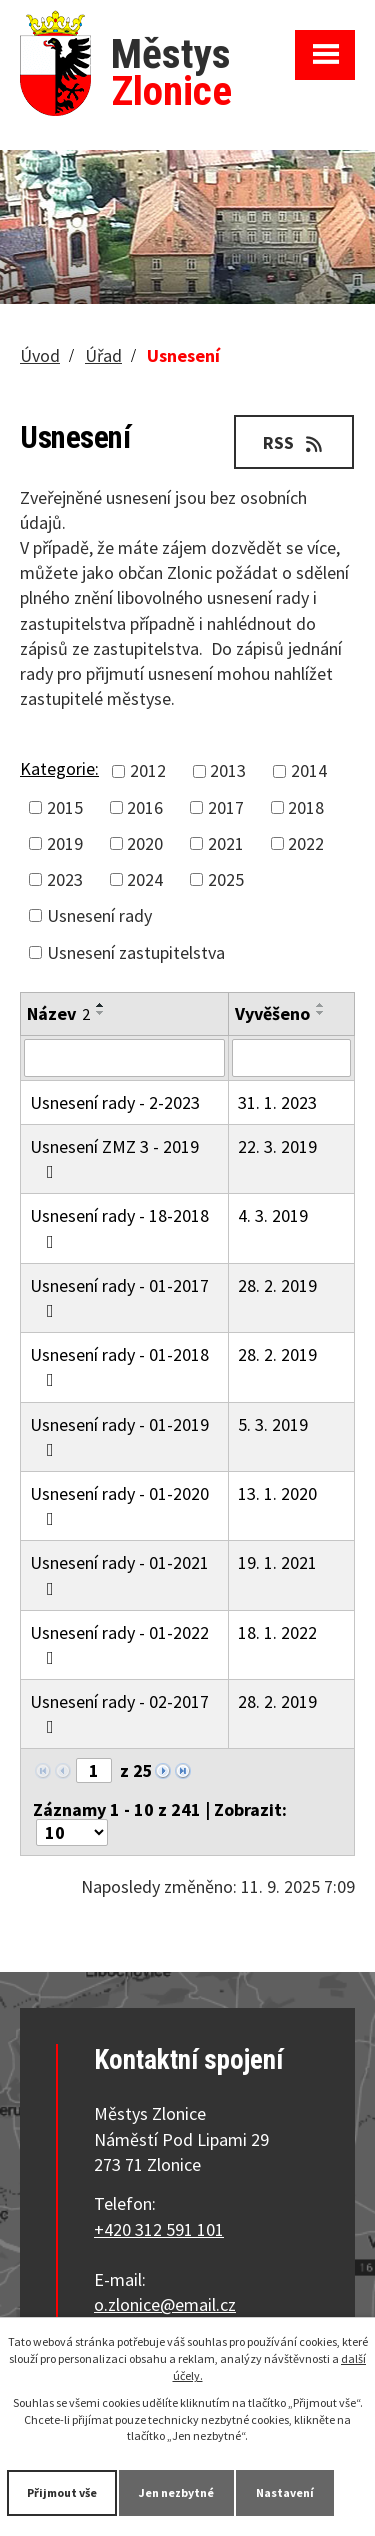 The image size is (375, 2536). What do you see at coordinates (321, 1005) in the screenshot?
I see `[Seřadit podle Vyvěšeno vzestupně]` at bounding box center [321, 1005].